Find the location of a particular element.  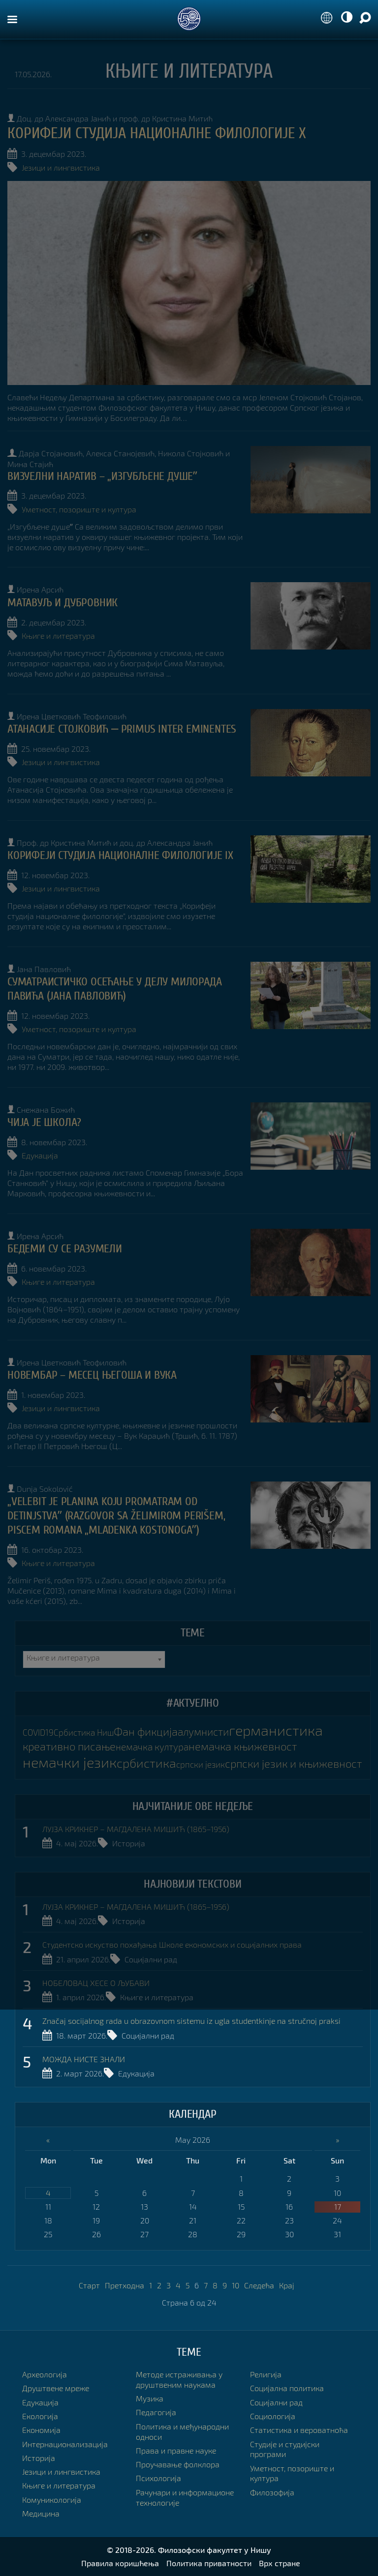

Проучавање фолклора is located at coordinates (178, 2464).